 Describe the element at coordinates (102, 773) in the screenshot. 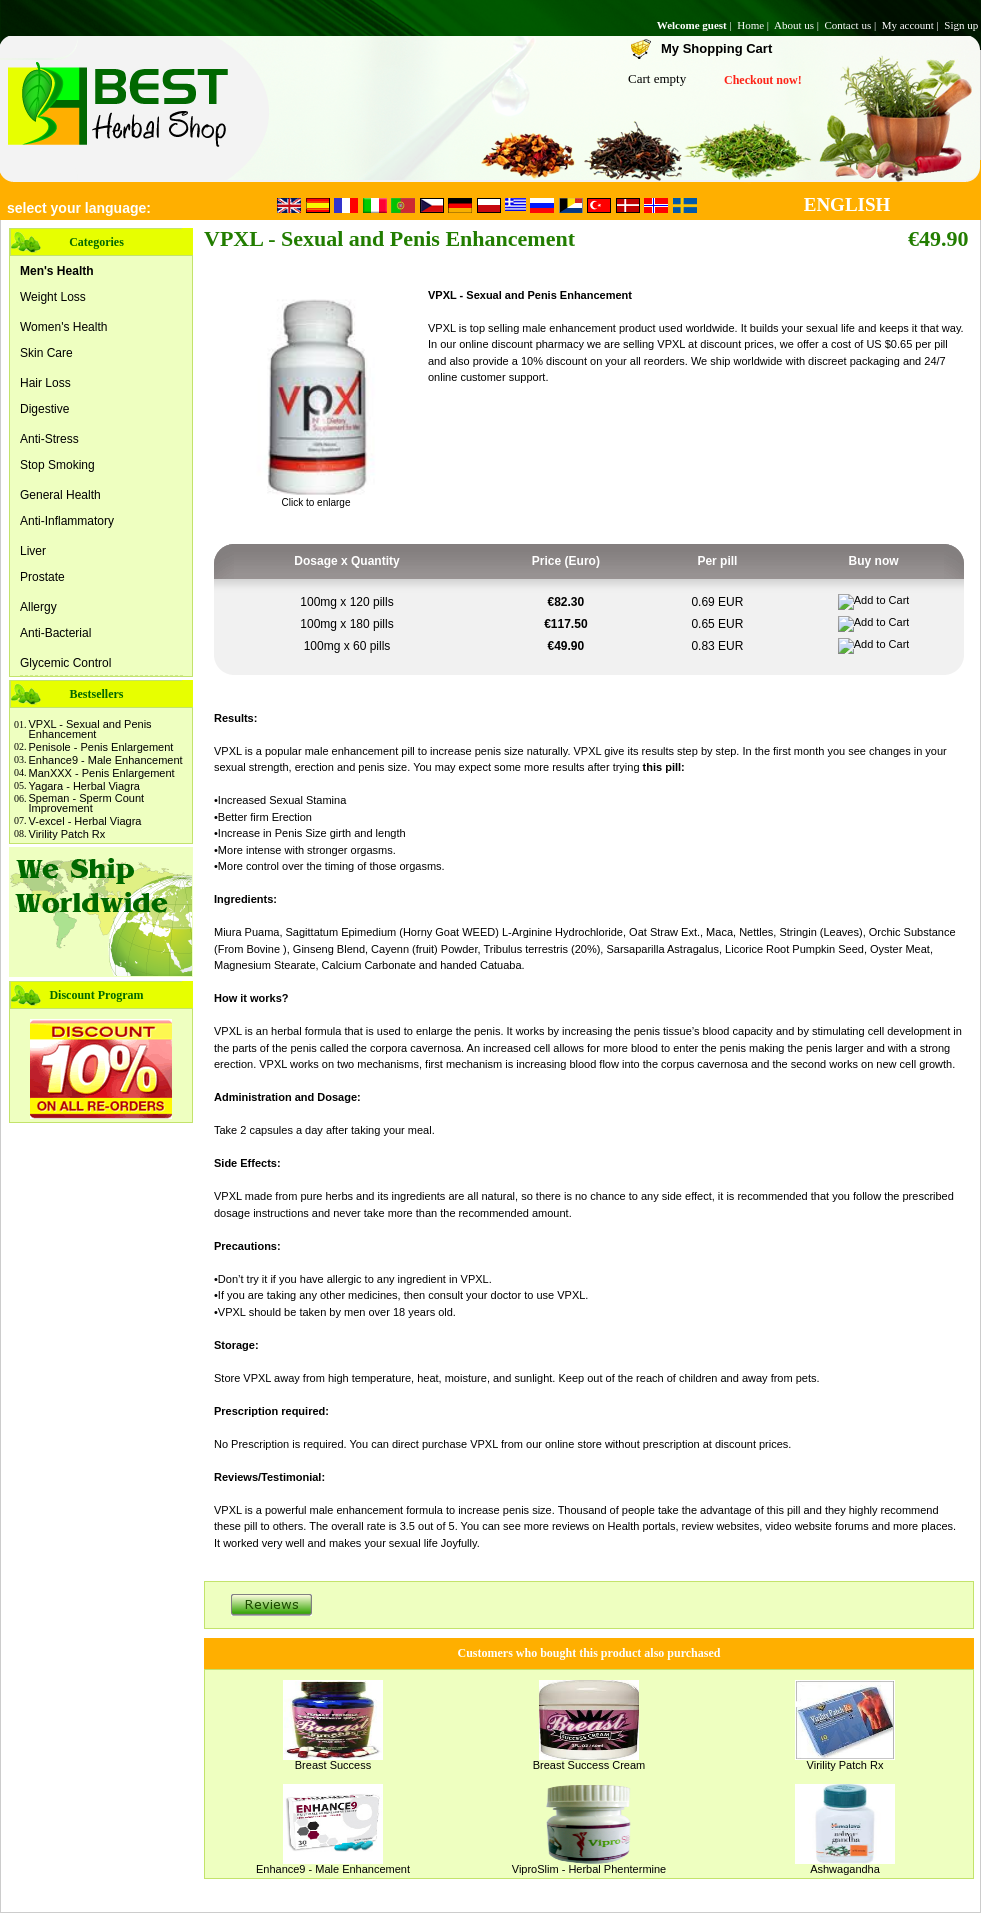

I see `ManXXX - Penis Enlargement` at that location.